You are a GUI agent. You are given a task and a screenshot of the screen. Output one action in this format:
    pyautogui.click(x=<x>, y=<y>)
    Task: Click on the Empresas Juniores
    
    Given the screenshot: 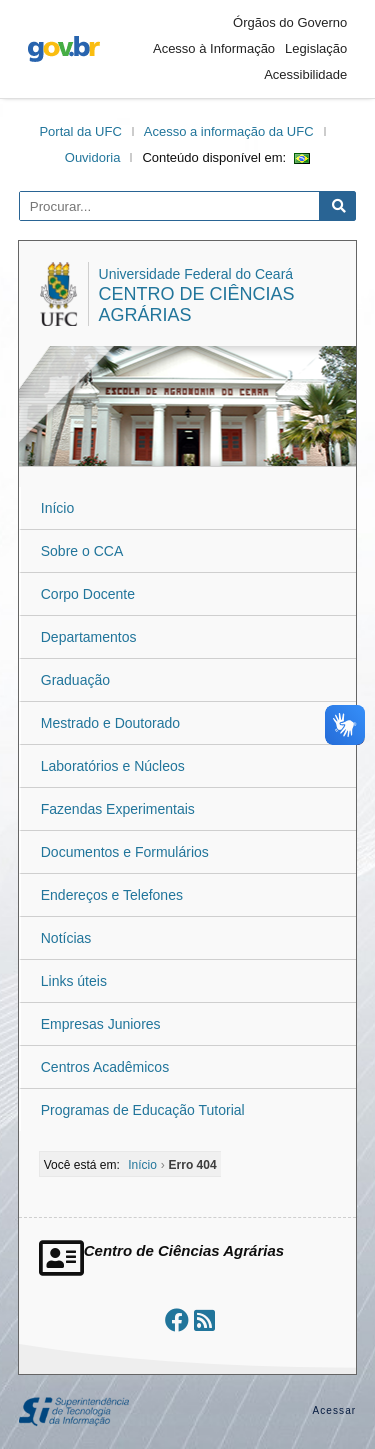 What is the action you would take?
    pyautogui.click(x=101, y=1024)
    